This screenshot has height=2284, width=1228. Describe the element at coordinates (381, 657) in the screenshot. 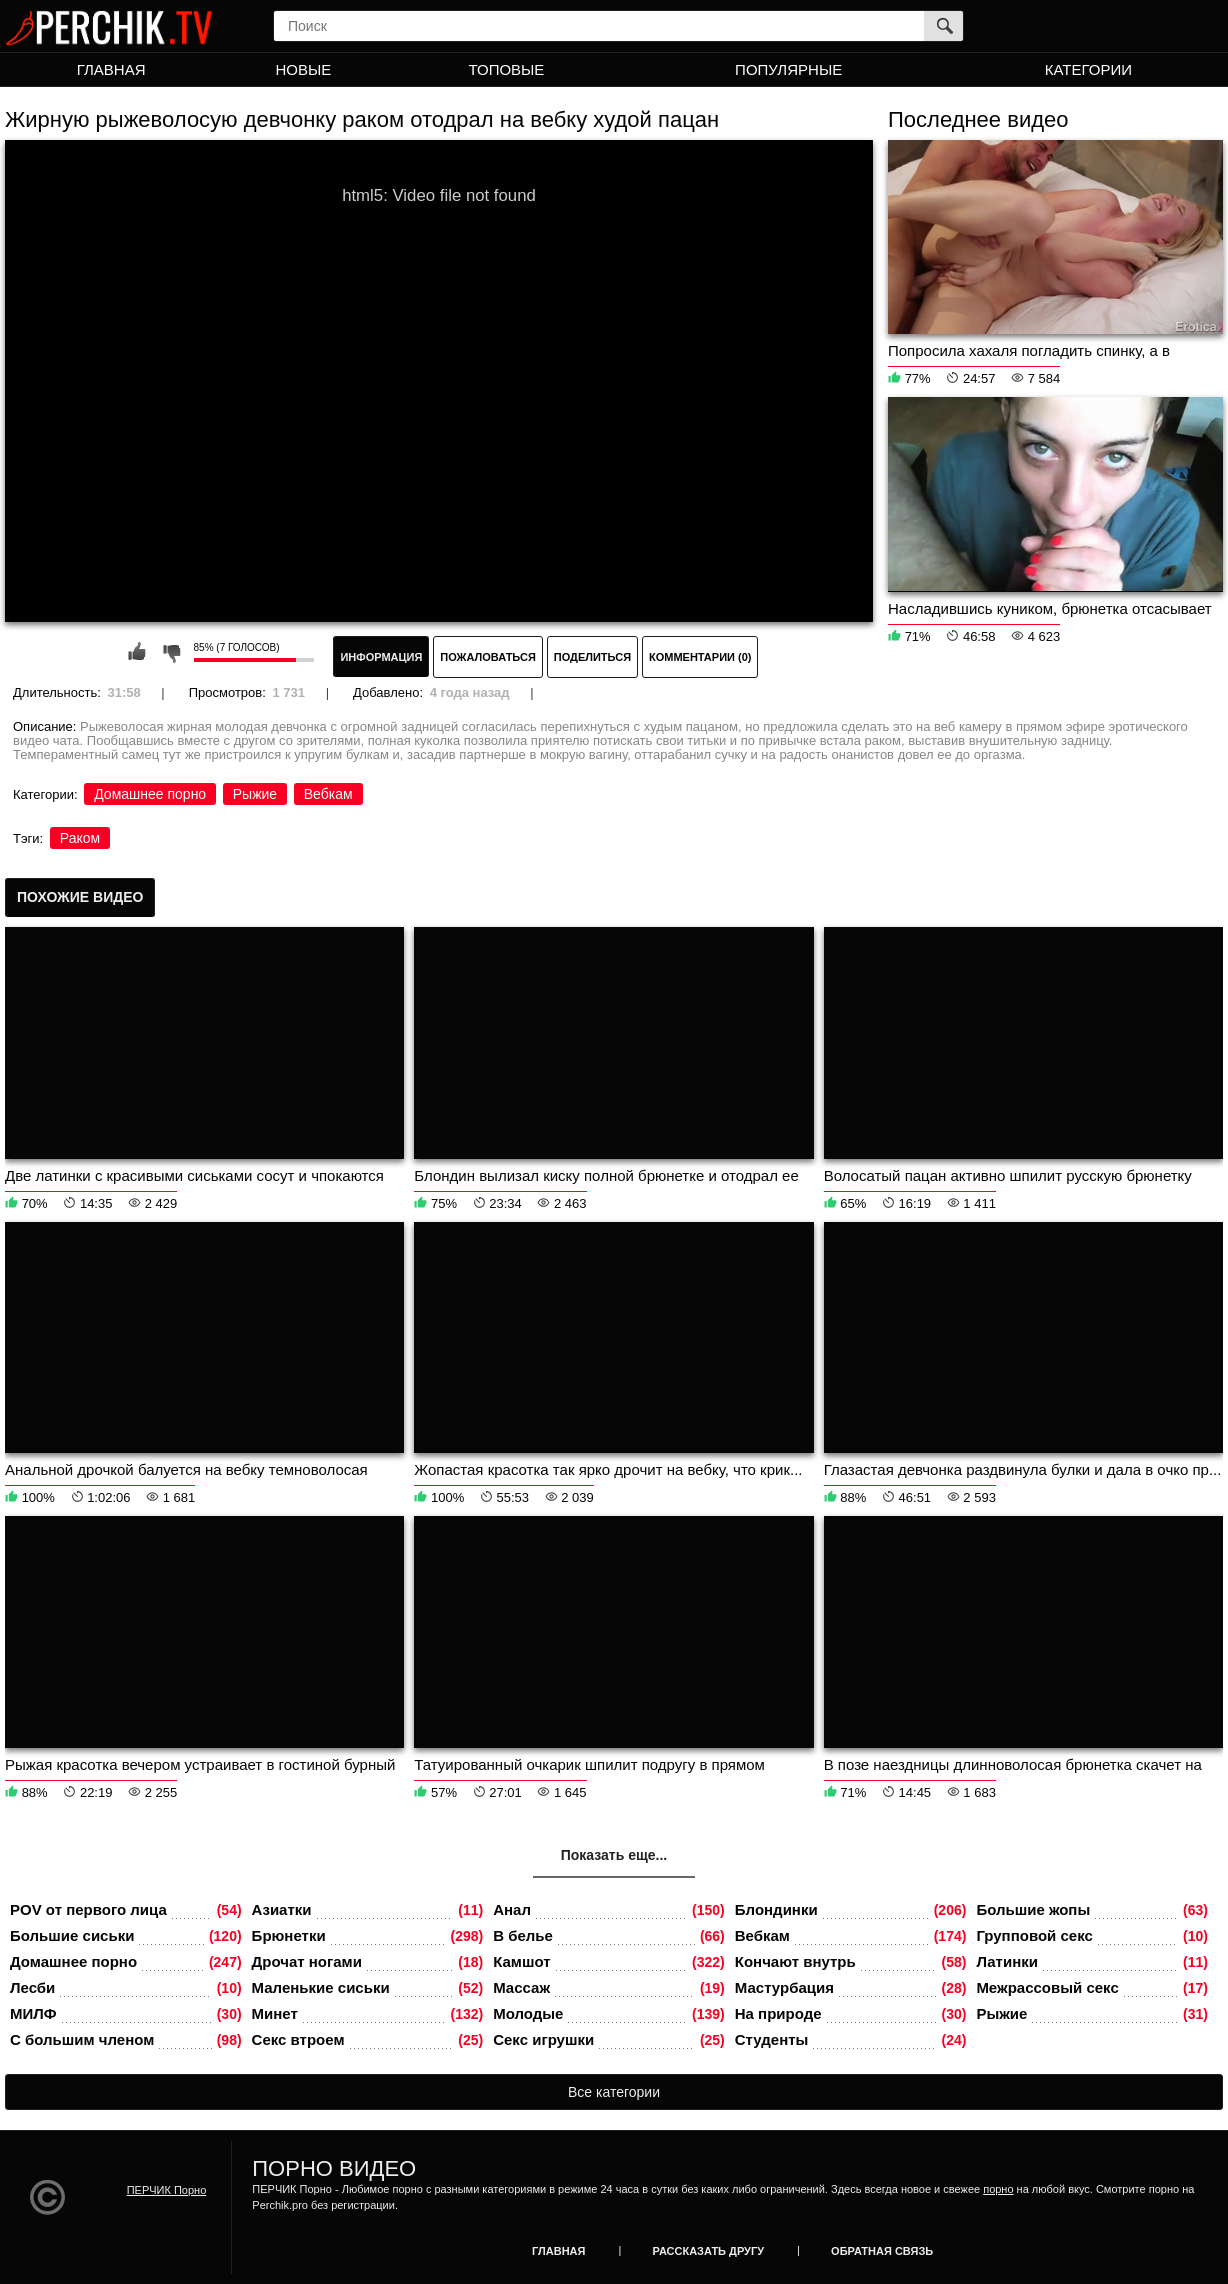

I see `Информация` at that location.